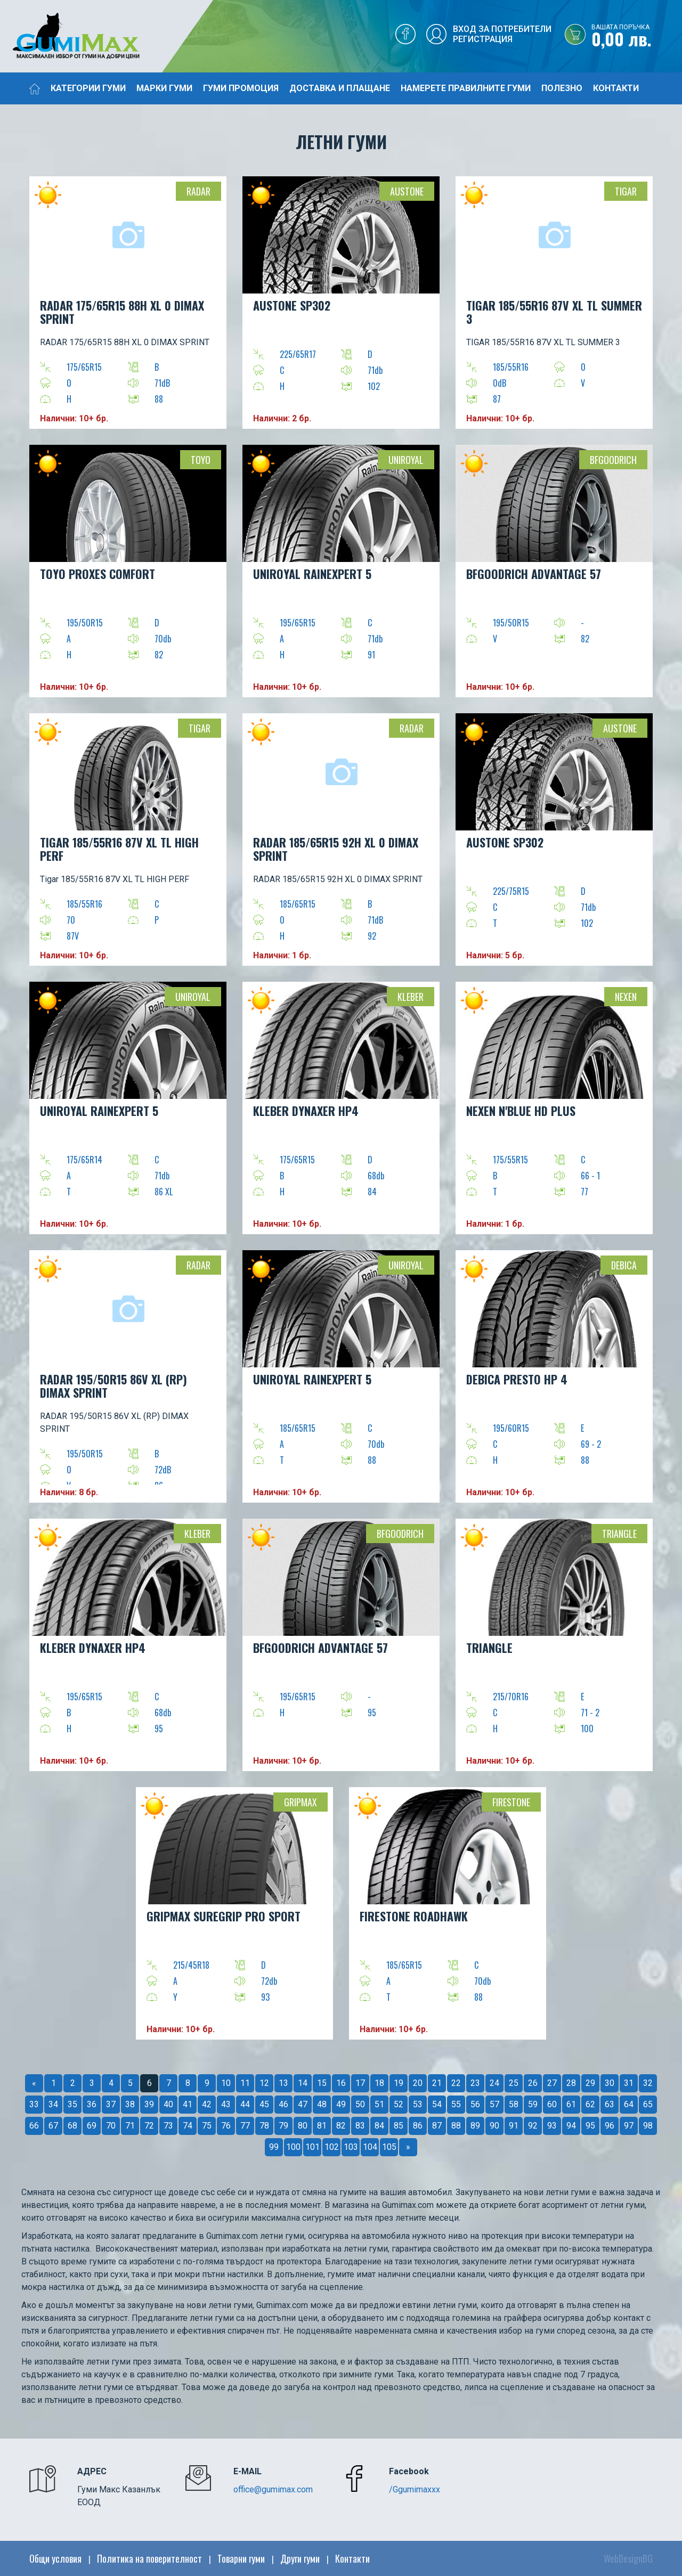 This screenshot has width=682, height=2576. Describe the element at coordinates (351, 2147) in the screenshot. I see `103` at that location.